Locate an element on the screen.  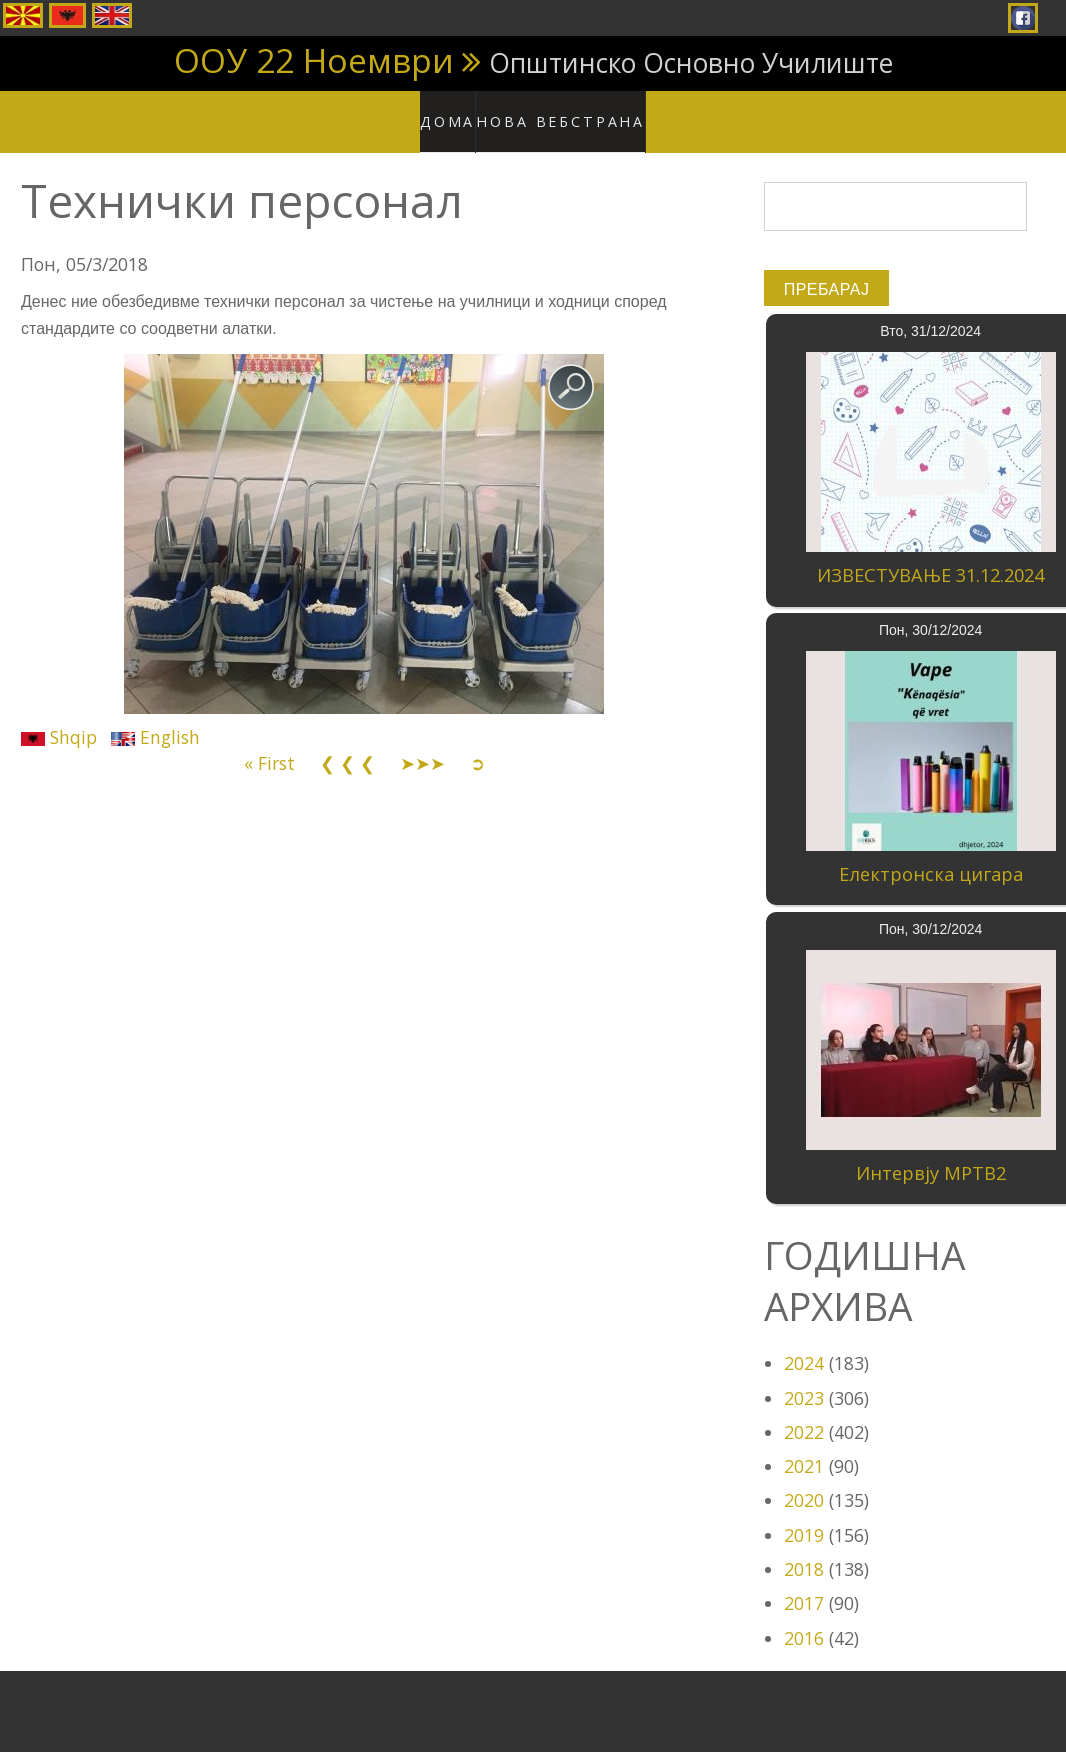
Електронска цигара is located at coordinates (931, 855).